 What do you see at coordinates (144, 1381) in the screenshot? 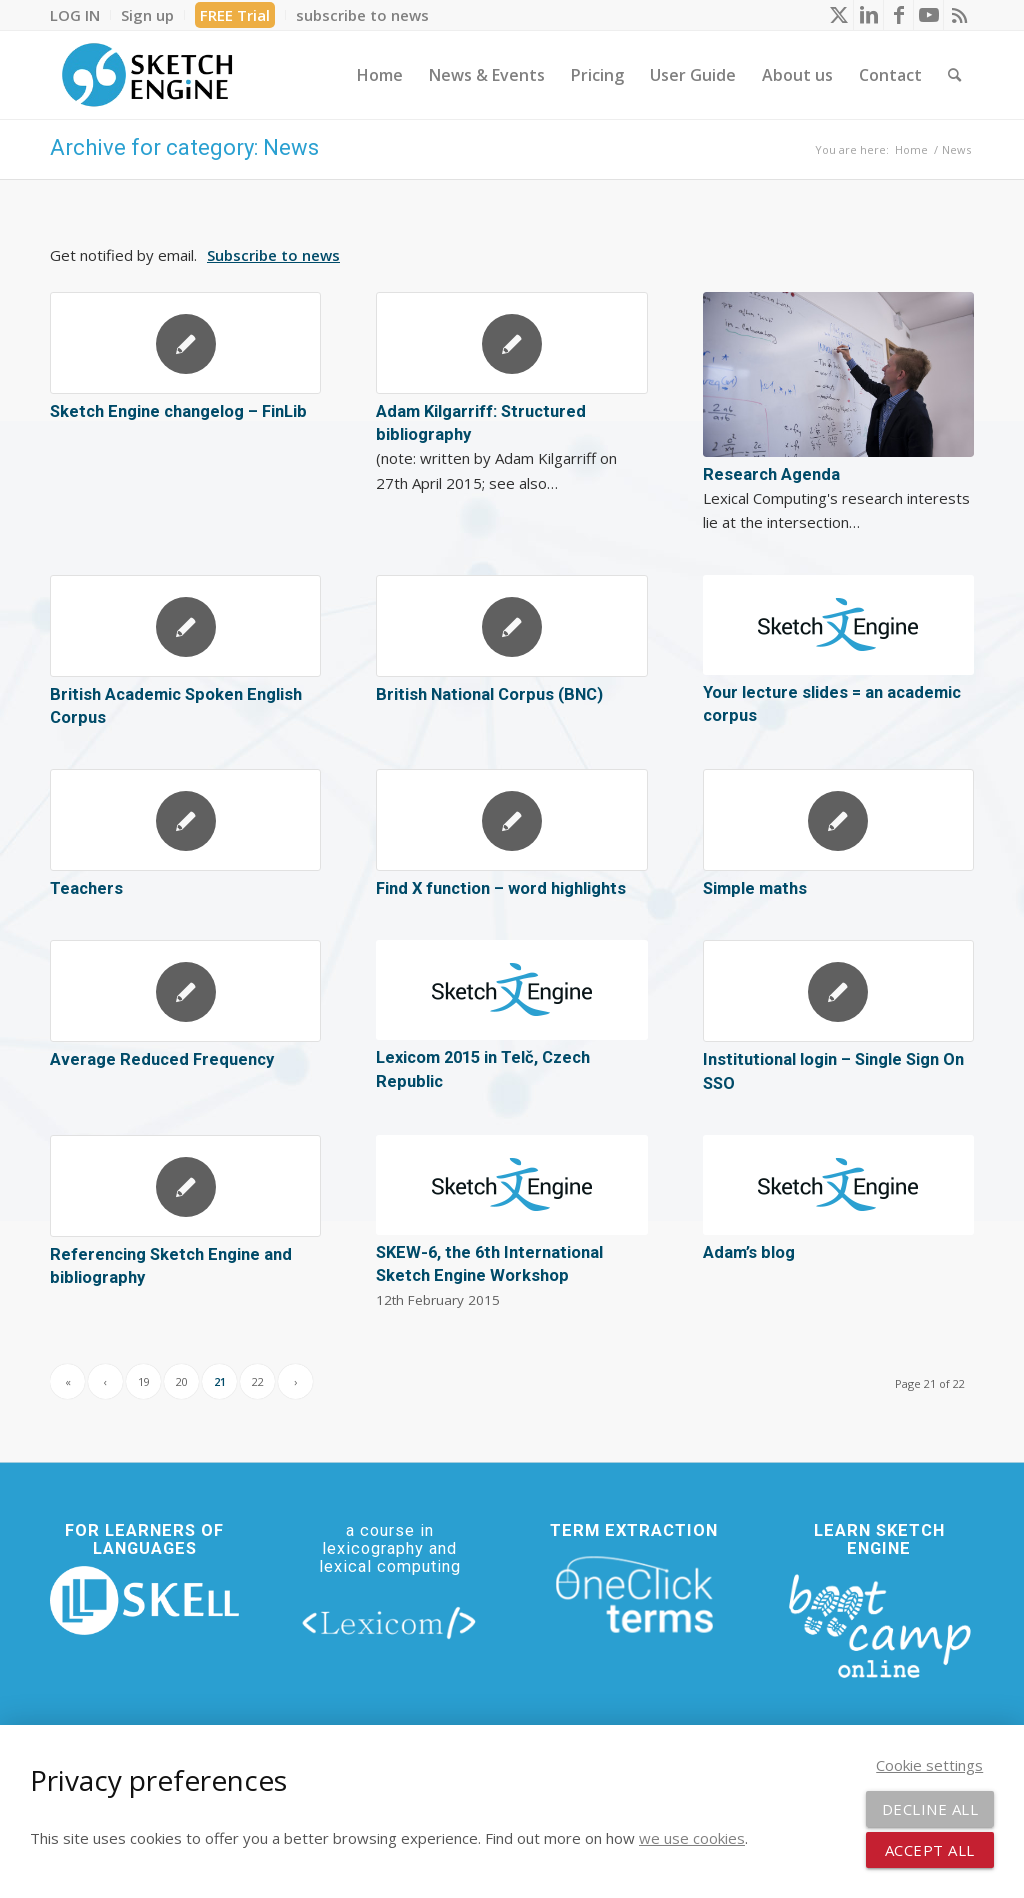
I see `19` at bounding box center [144, 1381].